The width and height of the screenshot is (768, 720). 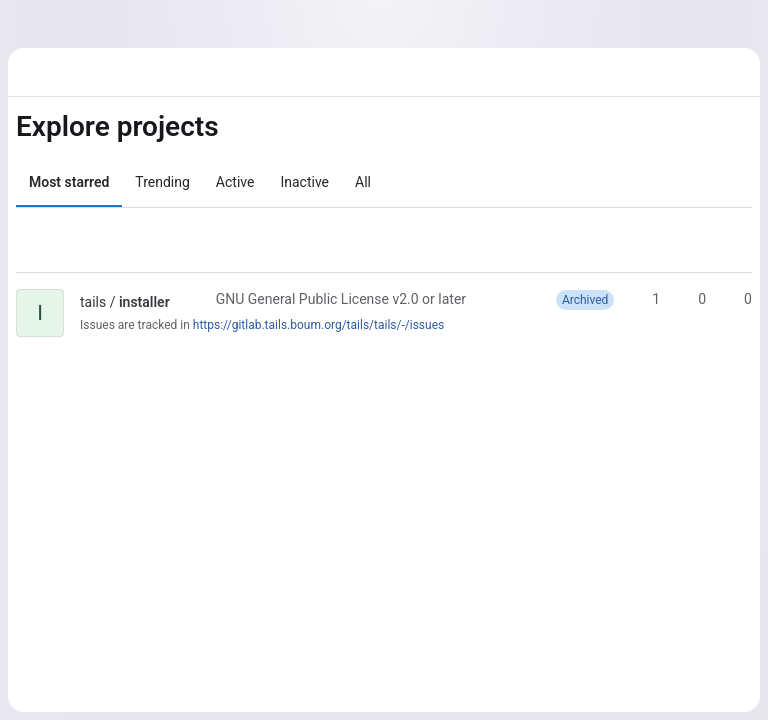 I want to click on All [tab], so click(x=363, y=182).